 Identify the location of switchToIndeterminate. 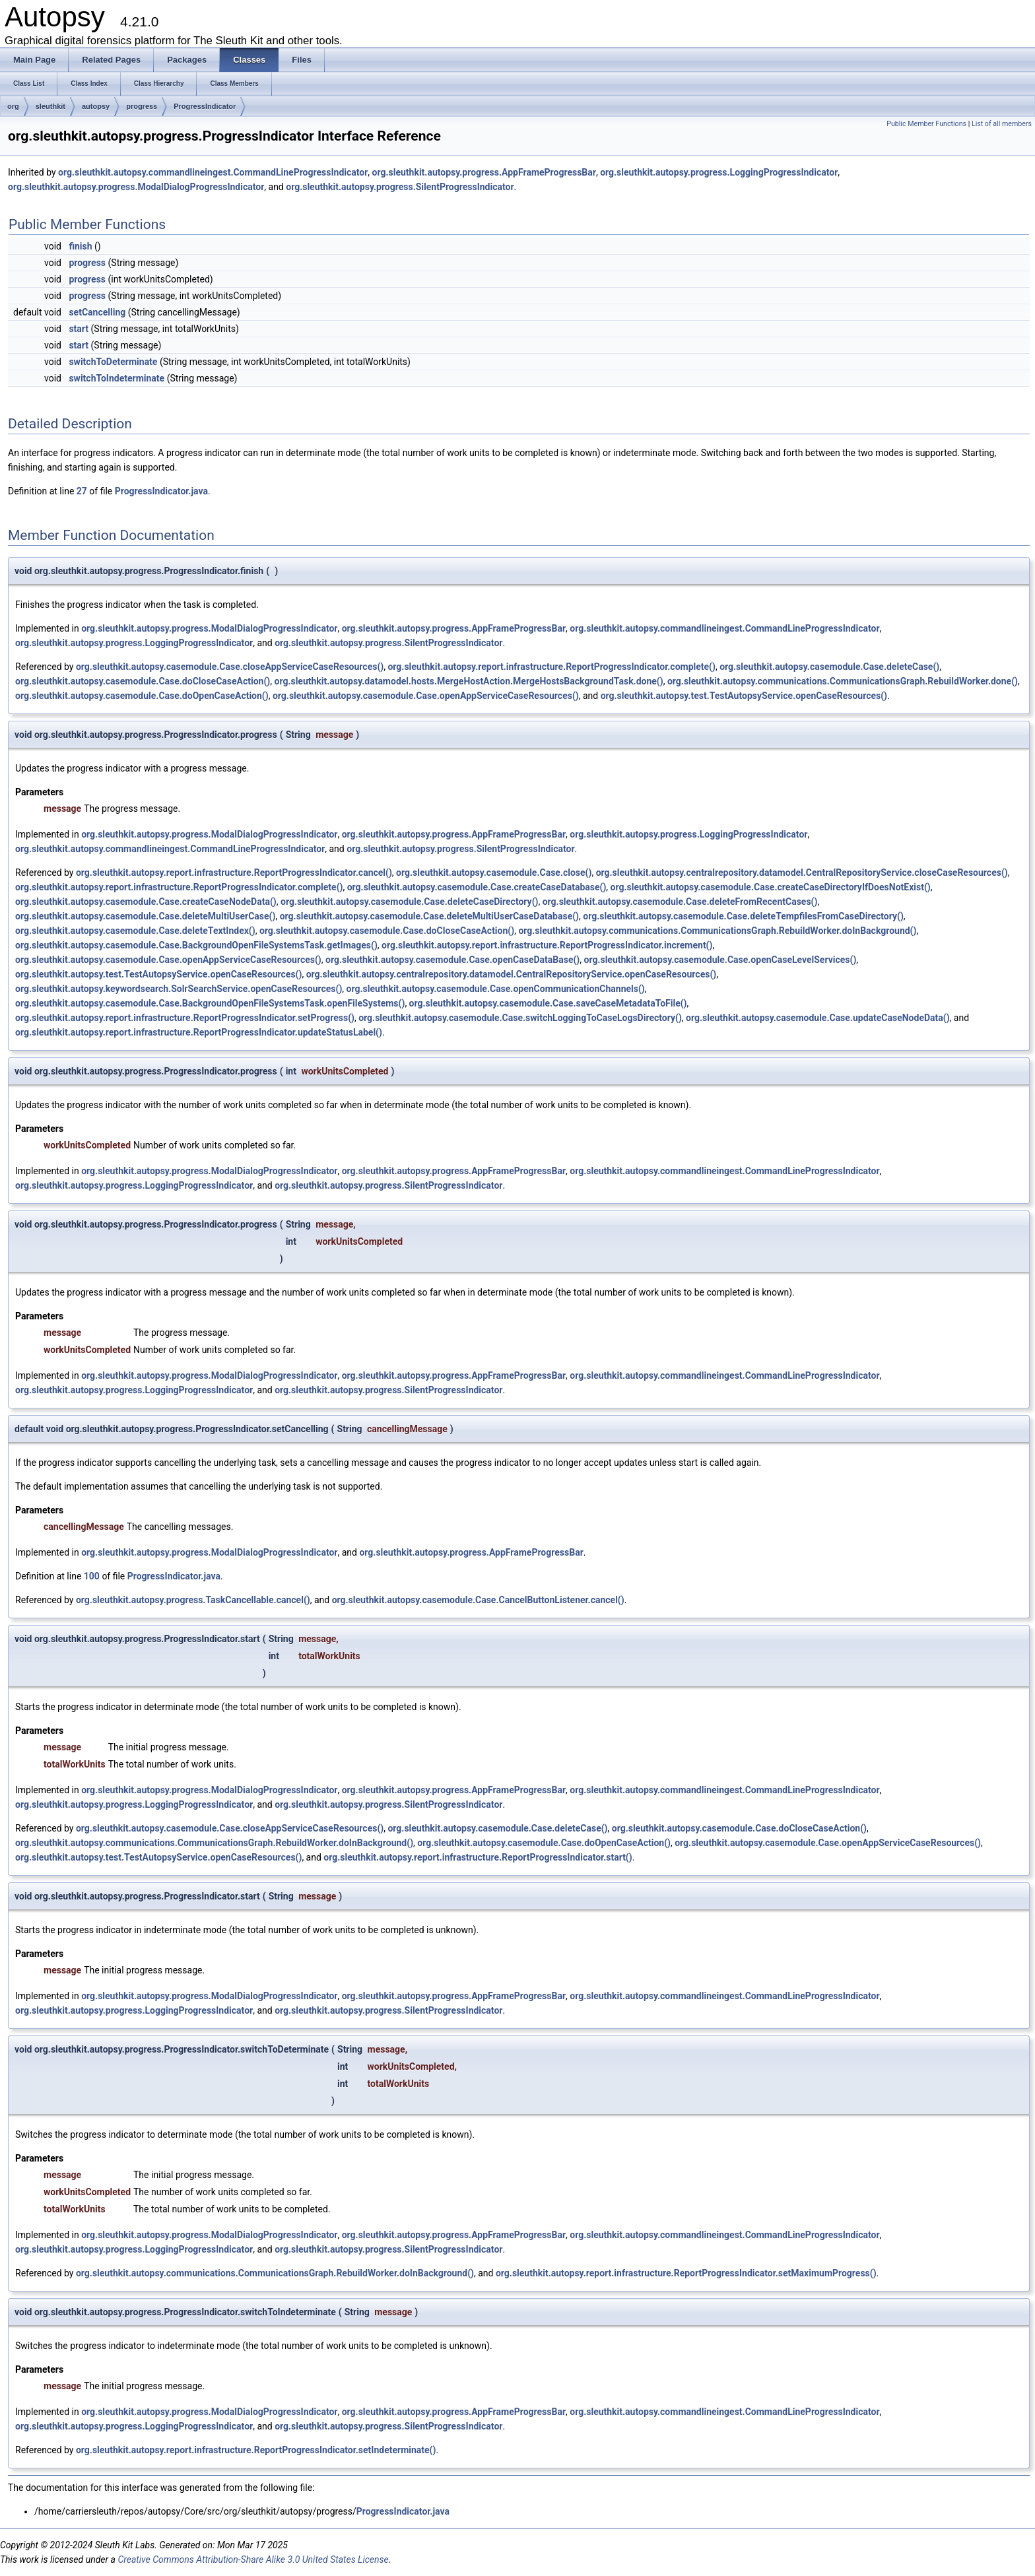
(116, 378).